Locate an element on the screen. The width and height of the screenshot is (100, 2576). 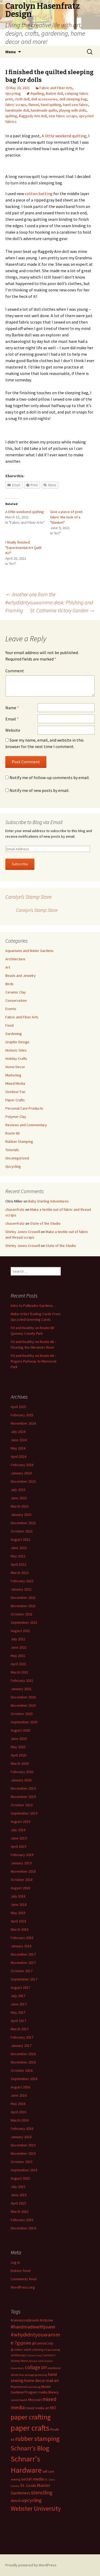
February 2015 is located at coordinates (22, 2219).